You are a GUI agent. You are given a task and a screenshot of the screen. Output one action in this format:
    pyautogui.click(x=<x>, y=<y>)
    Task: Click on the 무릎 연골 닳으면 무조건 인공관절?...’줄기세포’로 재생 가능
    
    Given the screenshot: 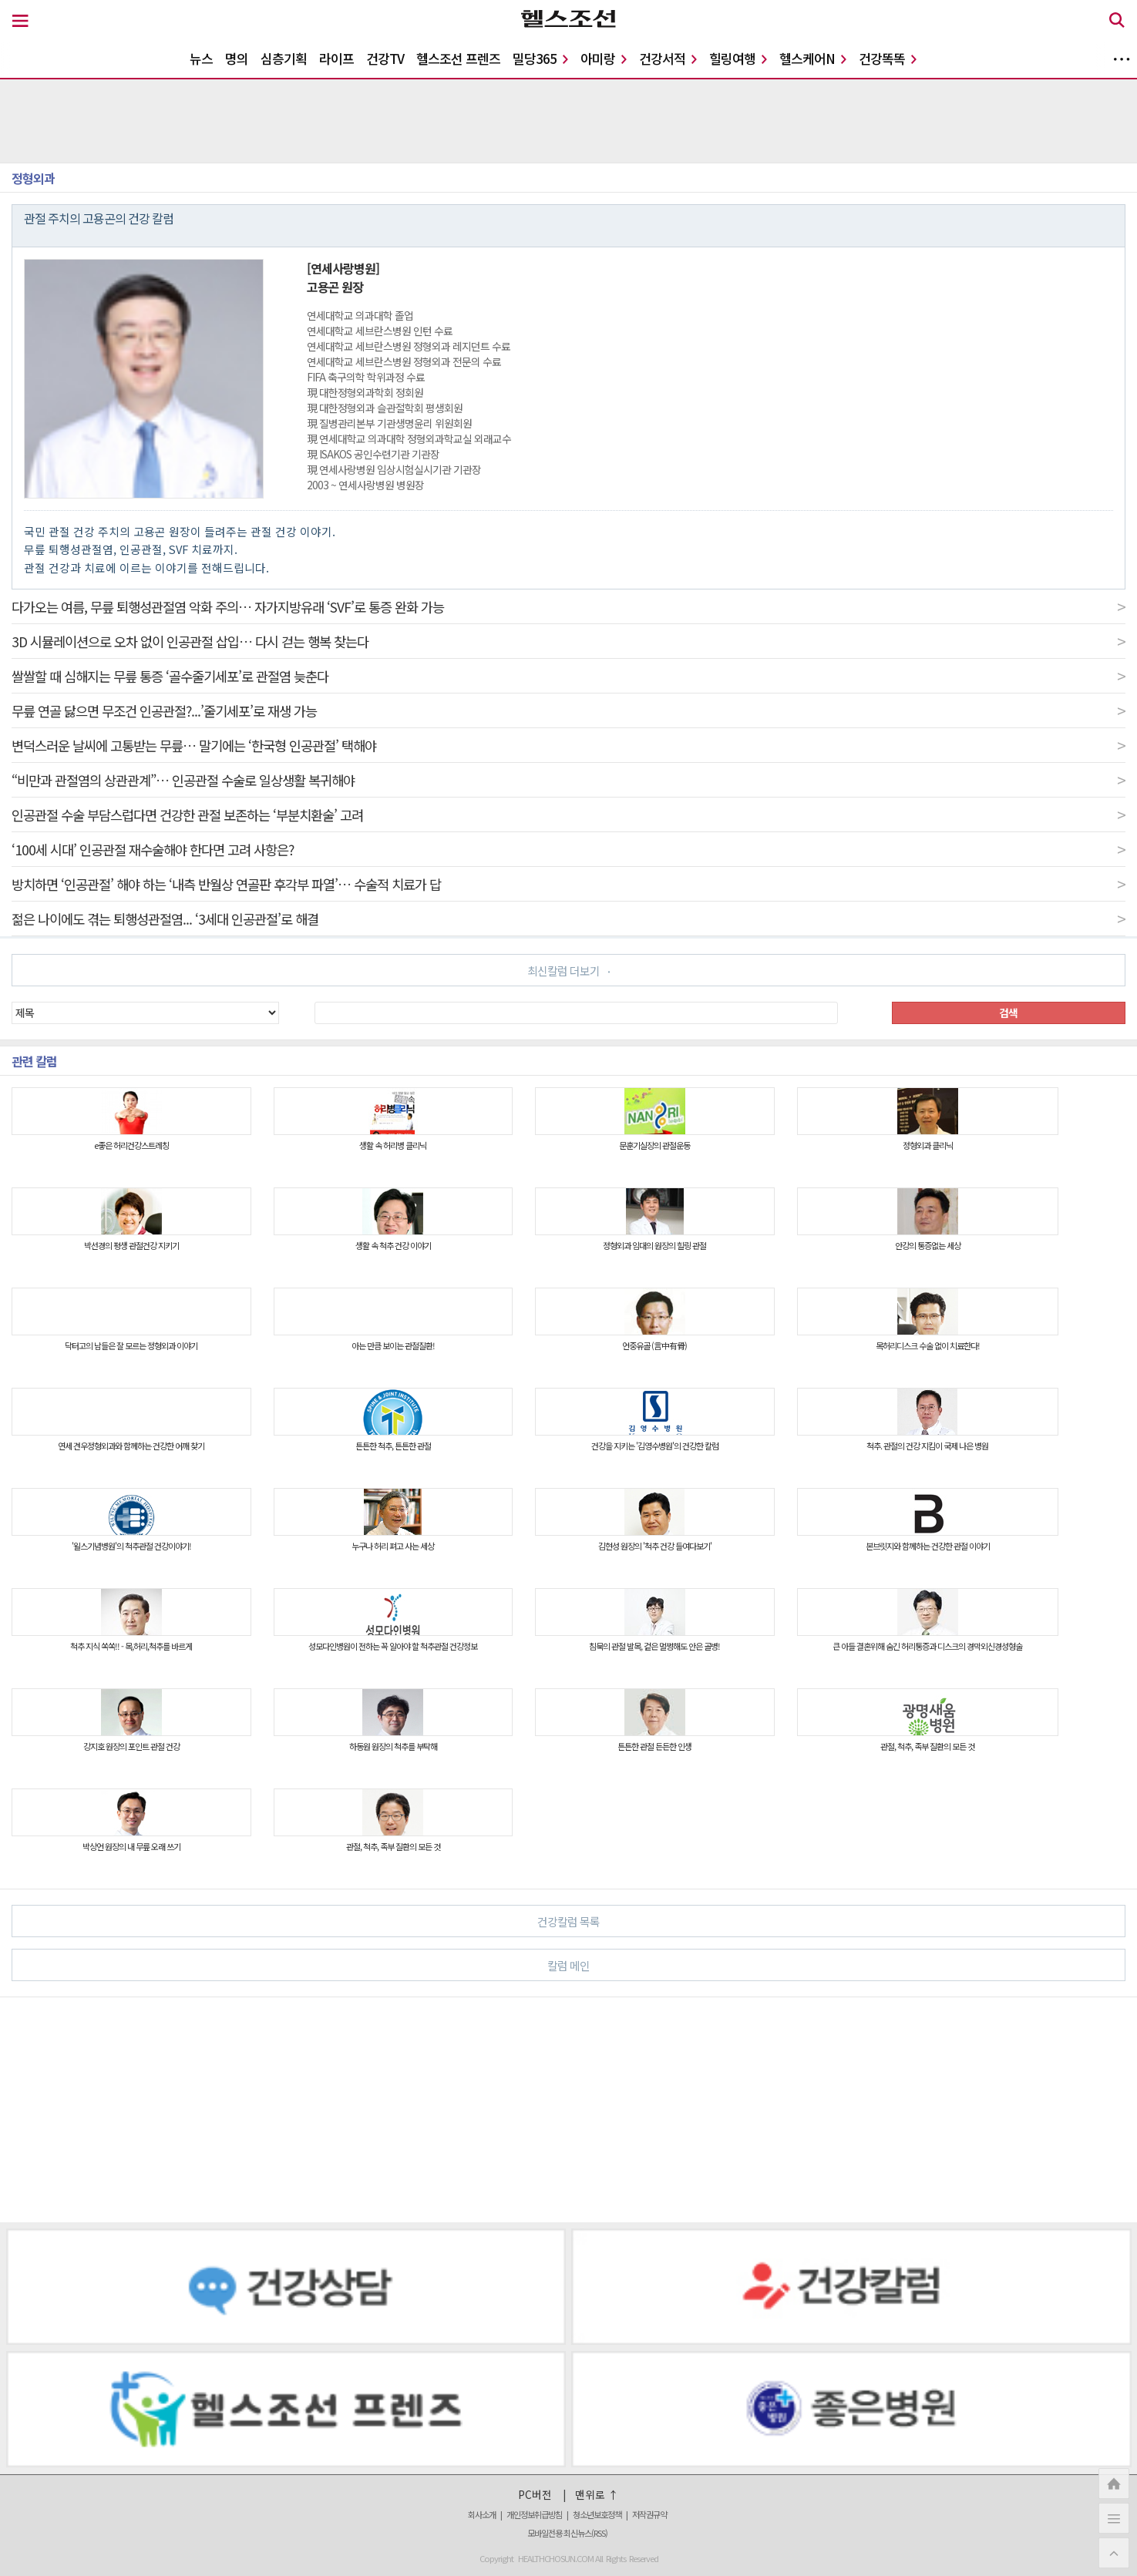 What is the action you would take?
    pyautogui.click(x=568, y=710)
    